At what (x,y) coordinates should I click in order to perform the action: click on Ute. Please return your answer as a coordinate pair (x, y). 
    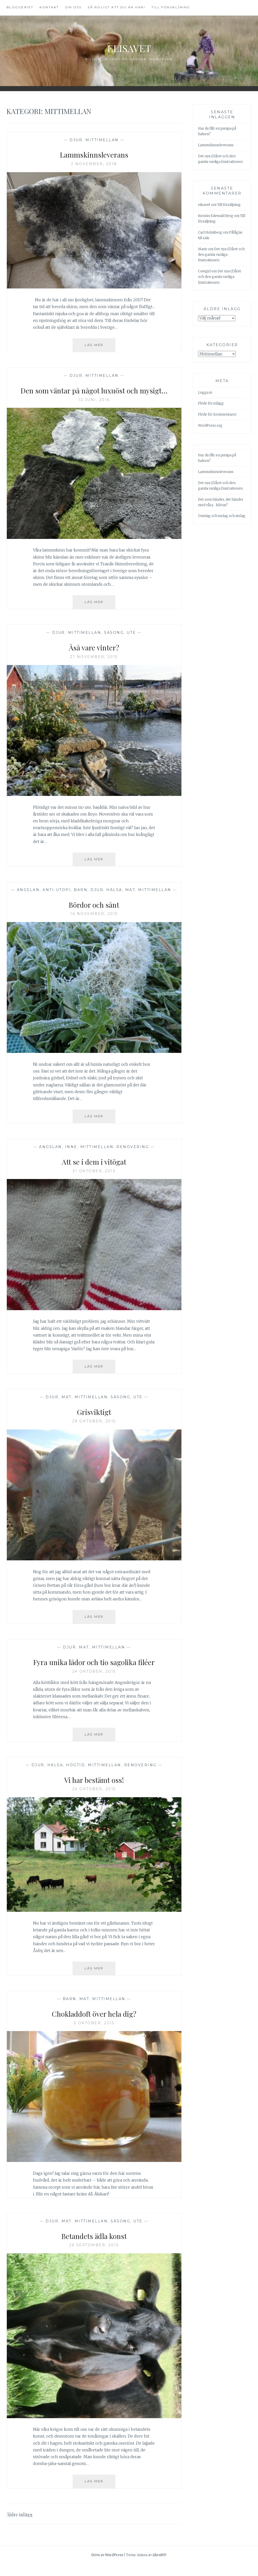
    Looking at the image, I should click on (131, 644).